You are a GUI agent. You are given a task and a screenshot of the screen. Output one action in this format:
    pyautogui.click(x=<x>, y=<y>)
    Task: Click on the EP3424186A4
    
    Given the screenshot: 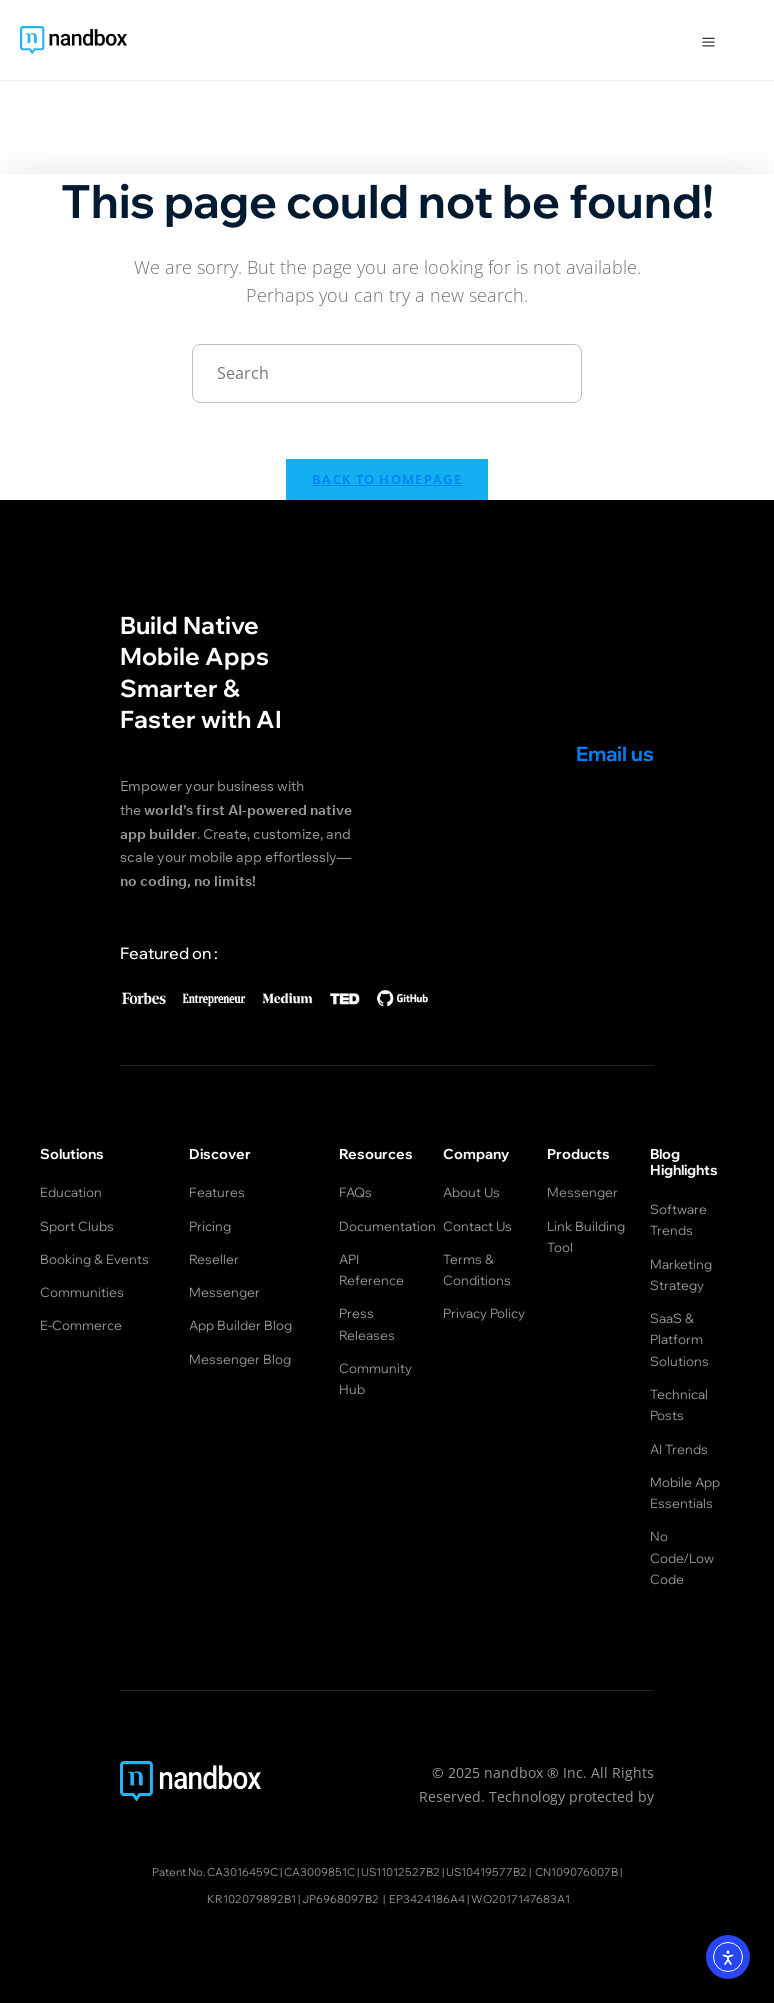 What is the action you would take?
    pyautogui.click(x=427, y=1869)
    